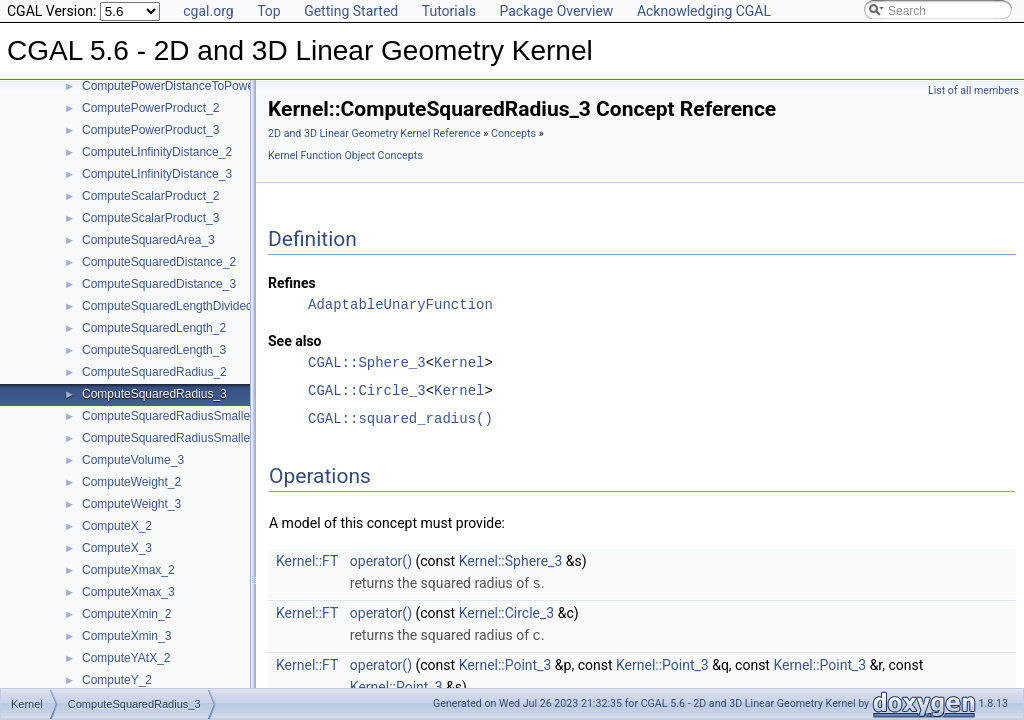 The width and height of the screenshot is (1024, 720). I want to click on Top, so click(269, 11).